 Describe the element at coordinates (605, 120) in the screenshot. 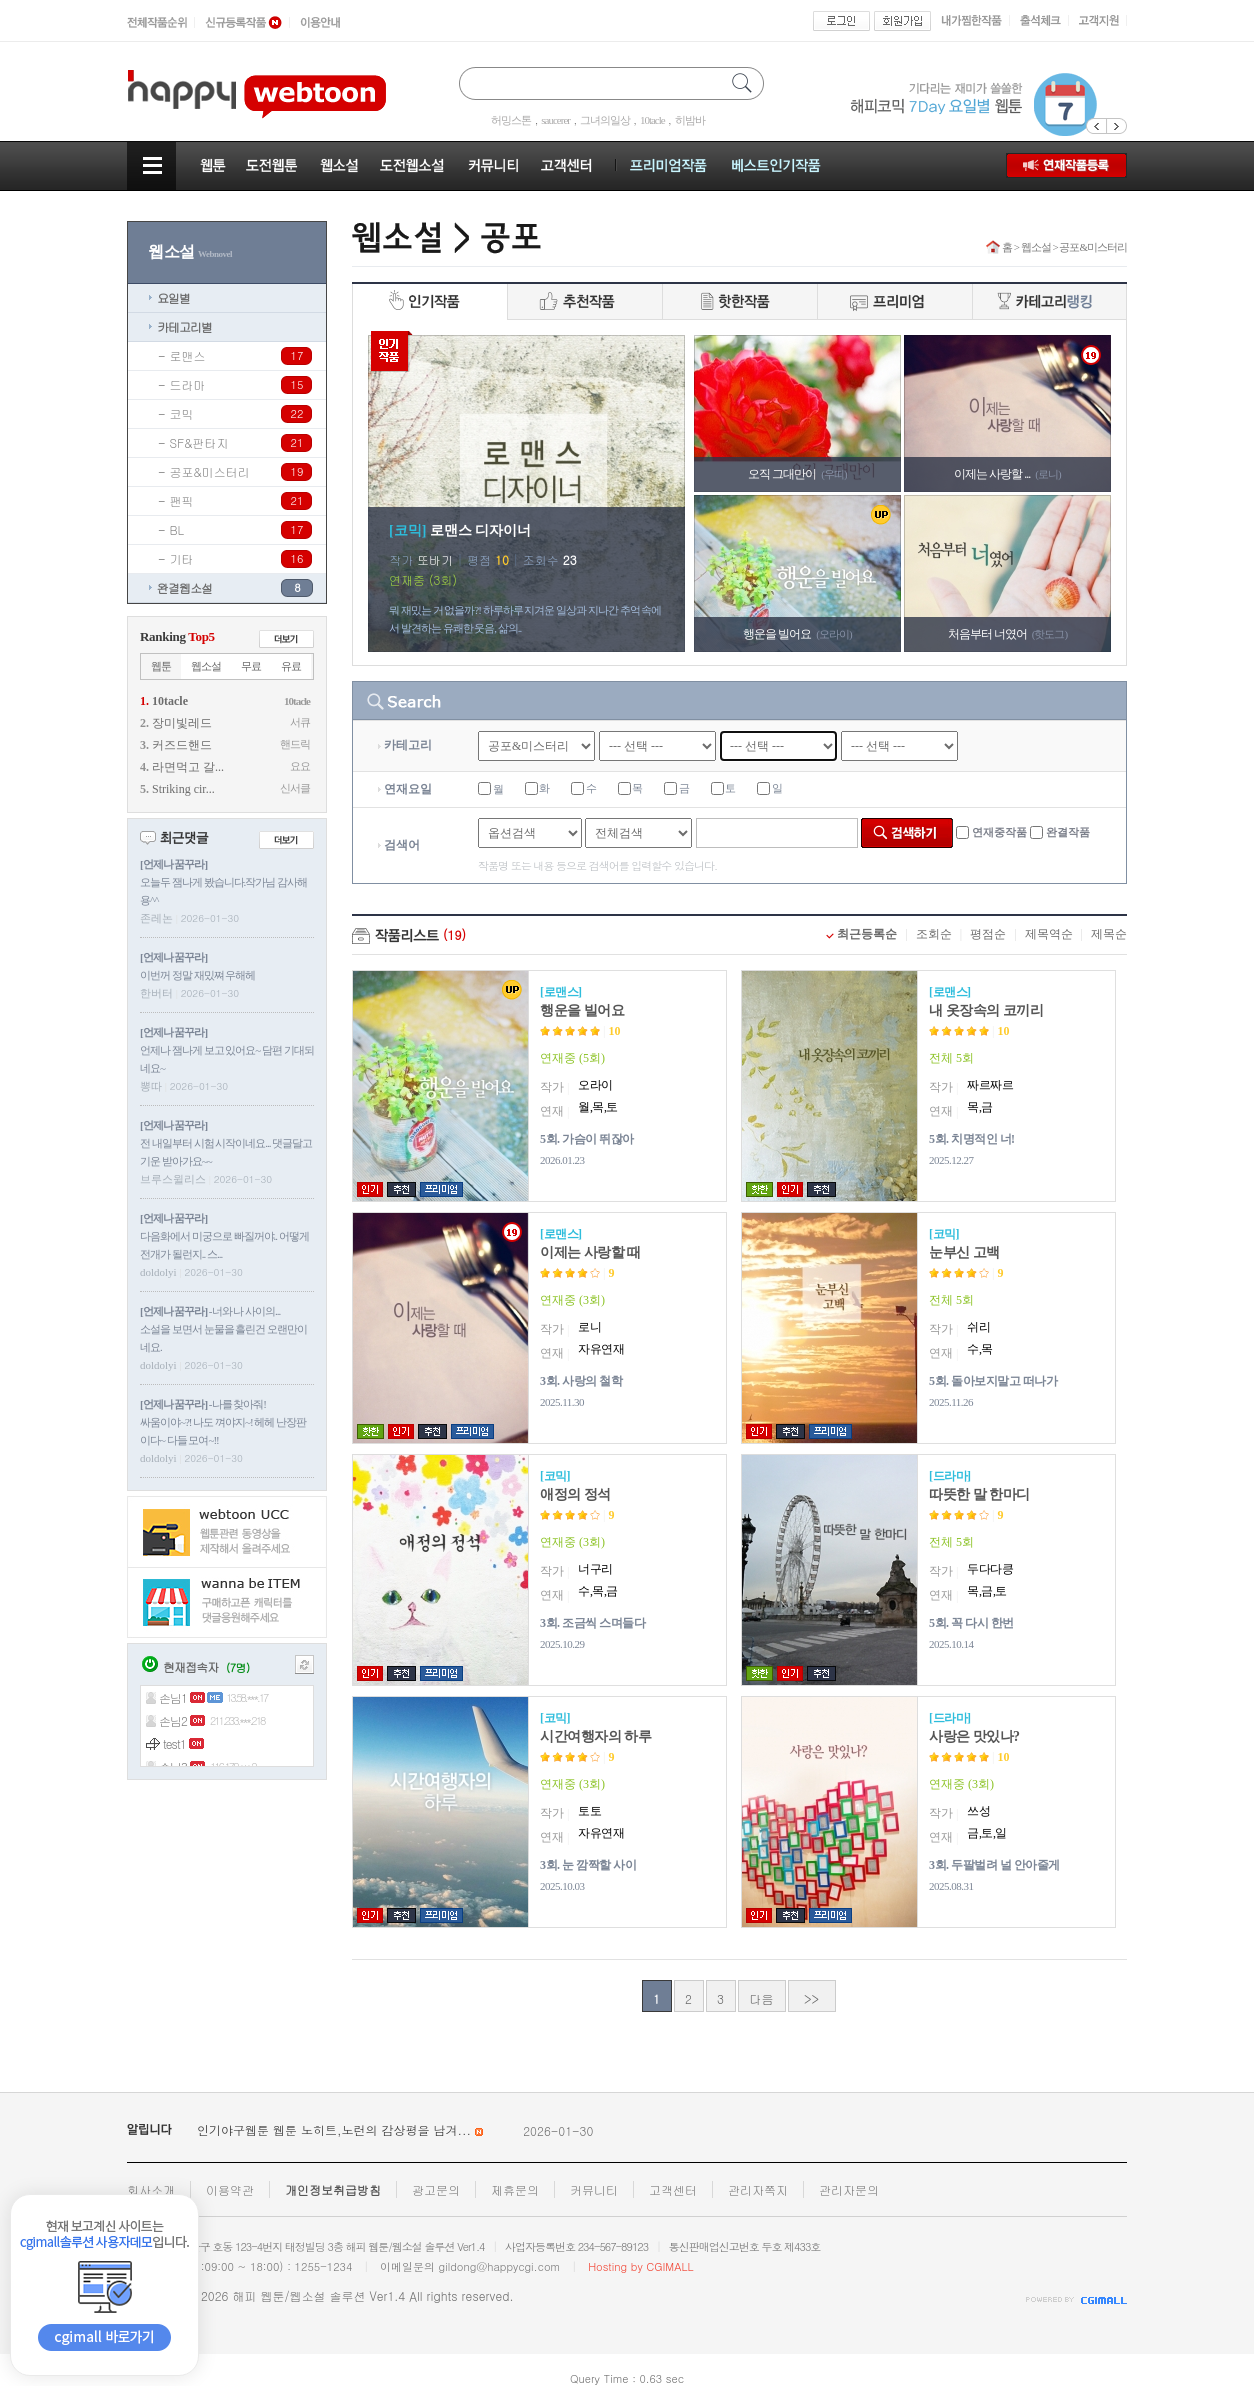

I see `그녀의일상` at that location.